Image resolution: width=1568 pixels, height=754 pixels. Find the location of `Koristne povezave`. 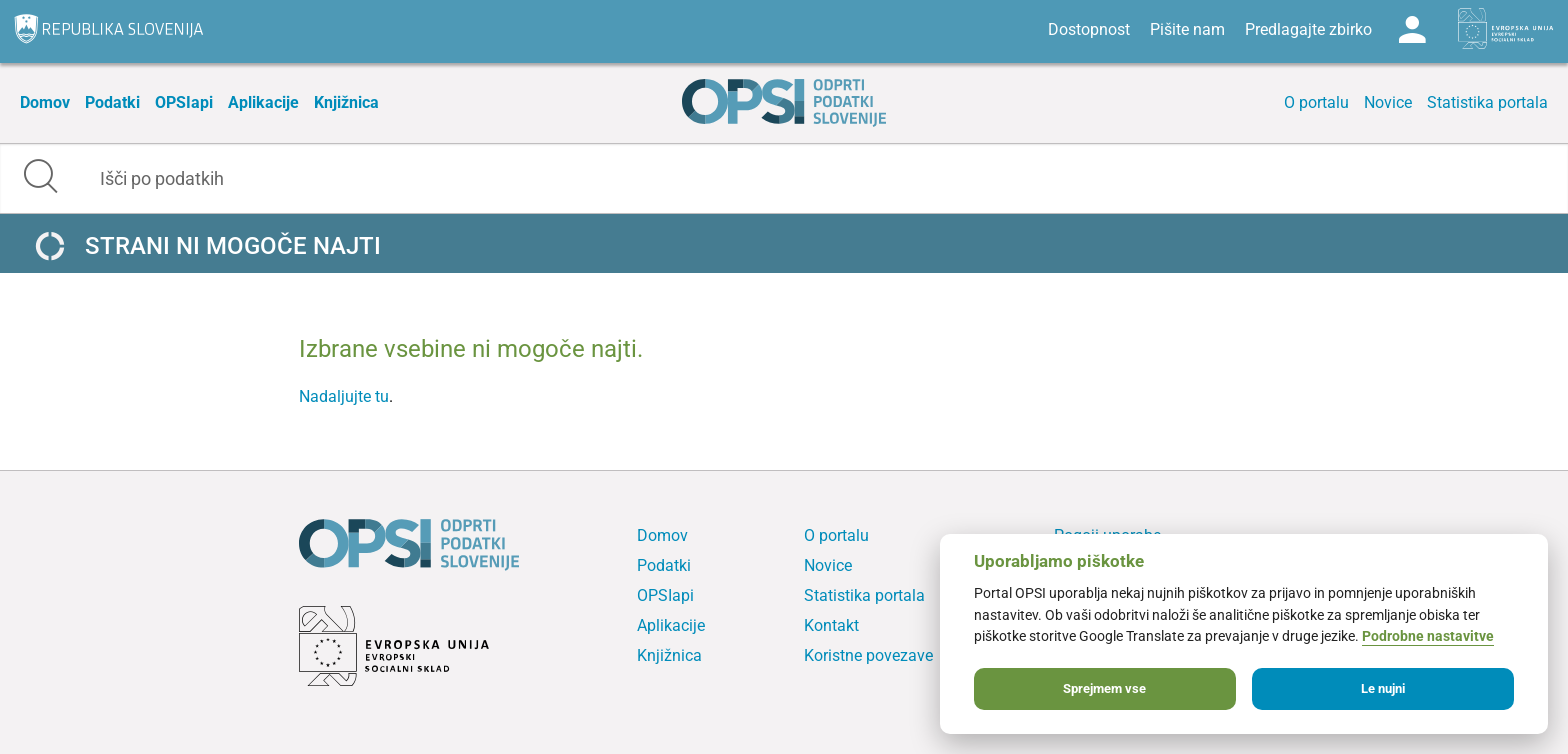

Koristne povezave is located at coordinates (868, 655).